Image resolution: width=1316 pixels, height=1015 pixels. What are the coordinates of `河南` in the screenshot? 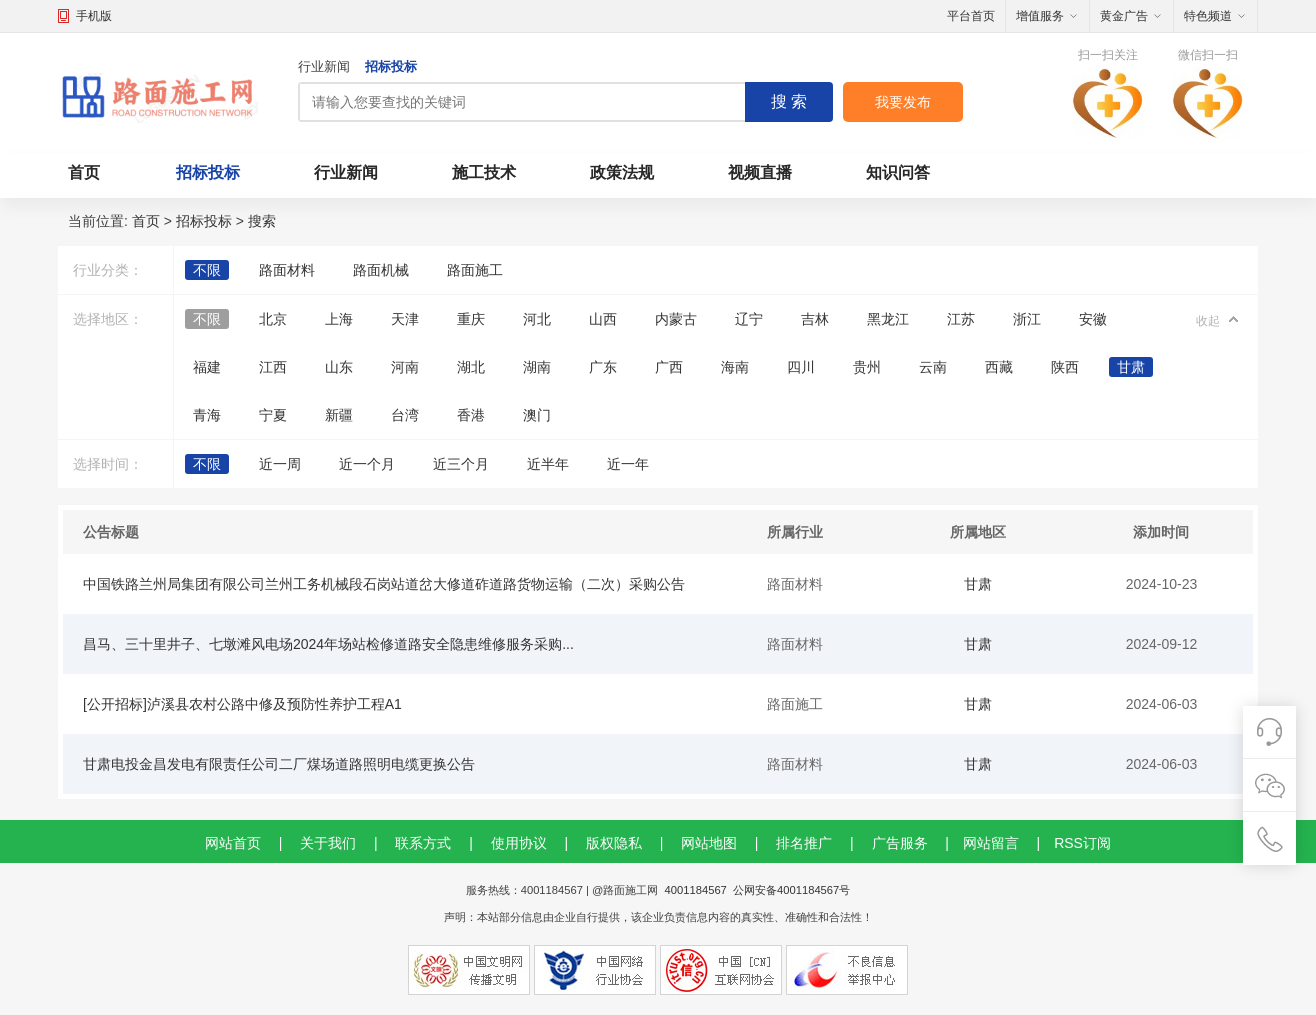 It's located at (405, 367).